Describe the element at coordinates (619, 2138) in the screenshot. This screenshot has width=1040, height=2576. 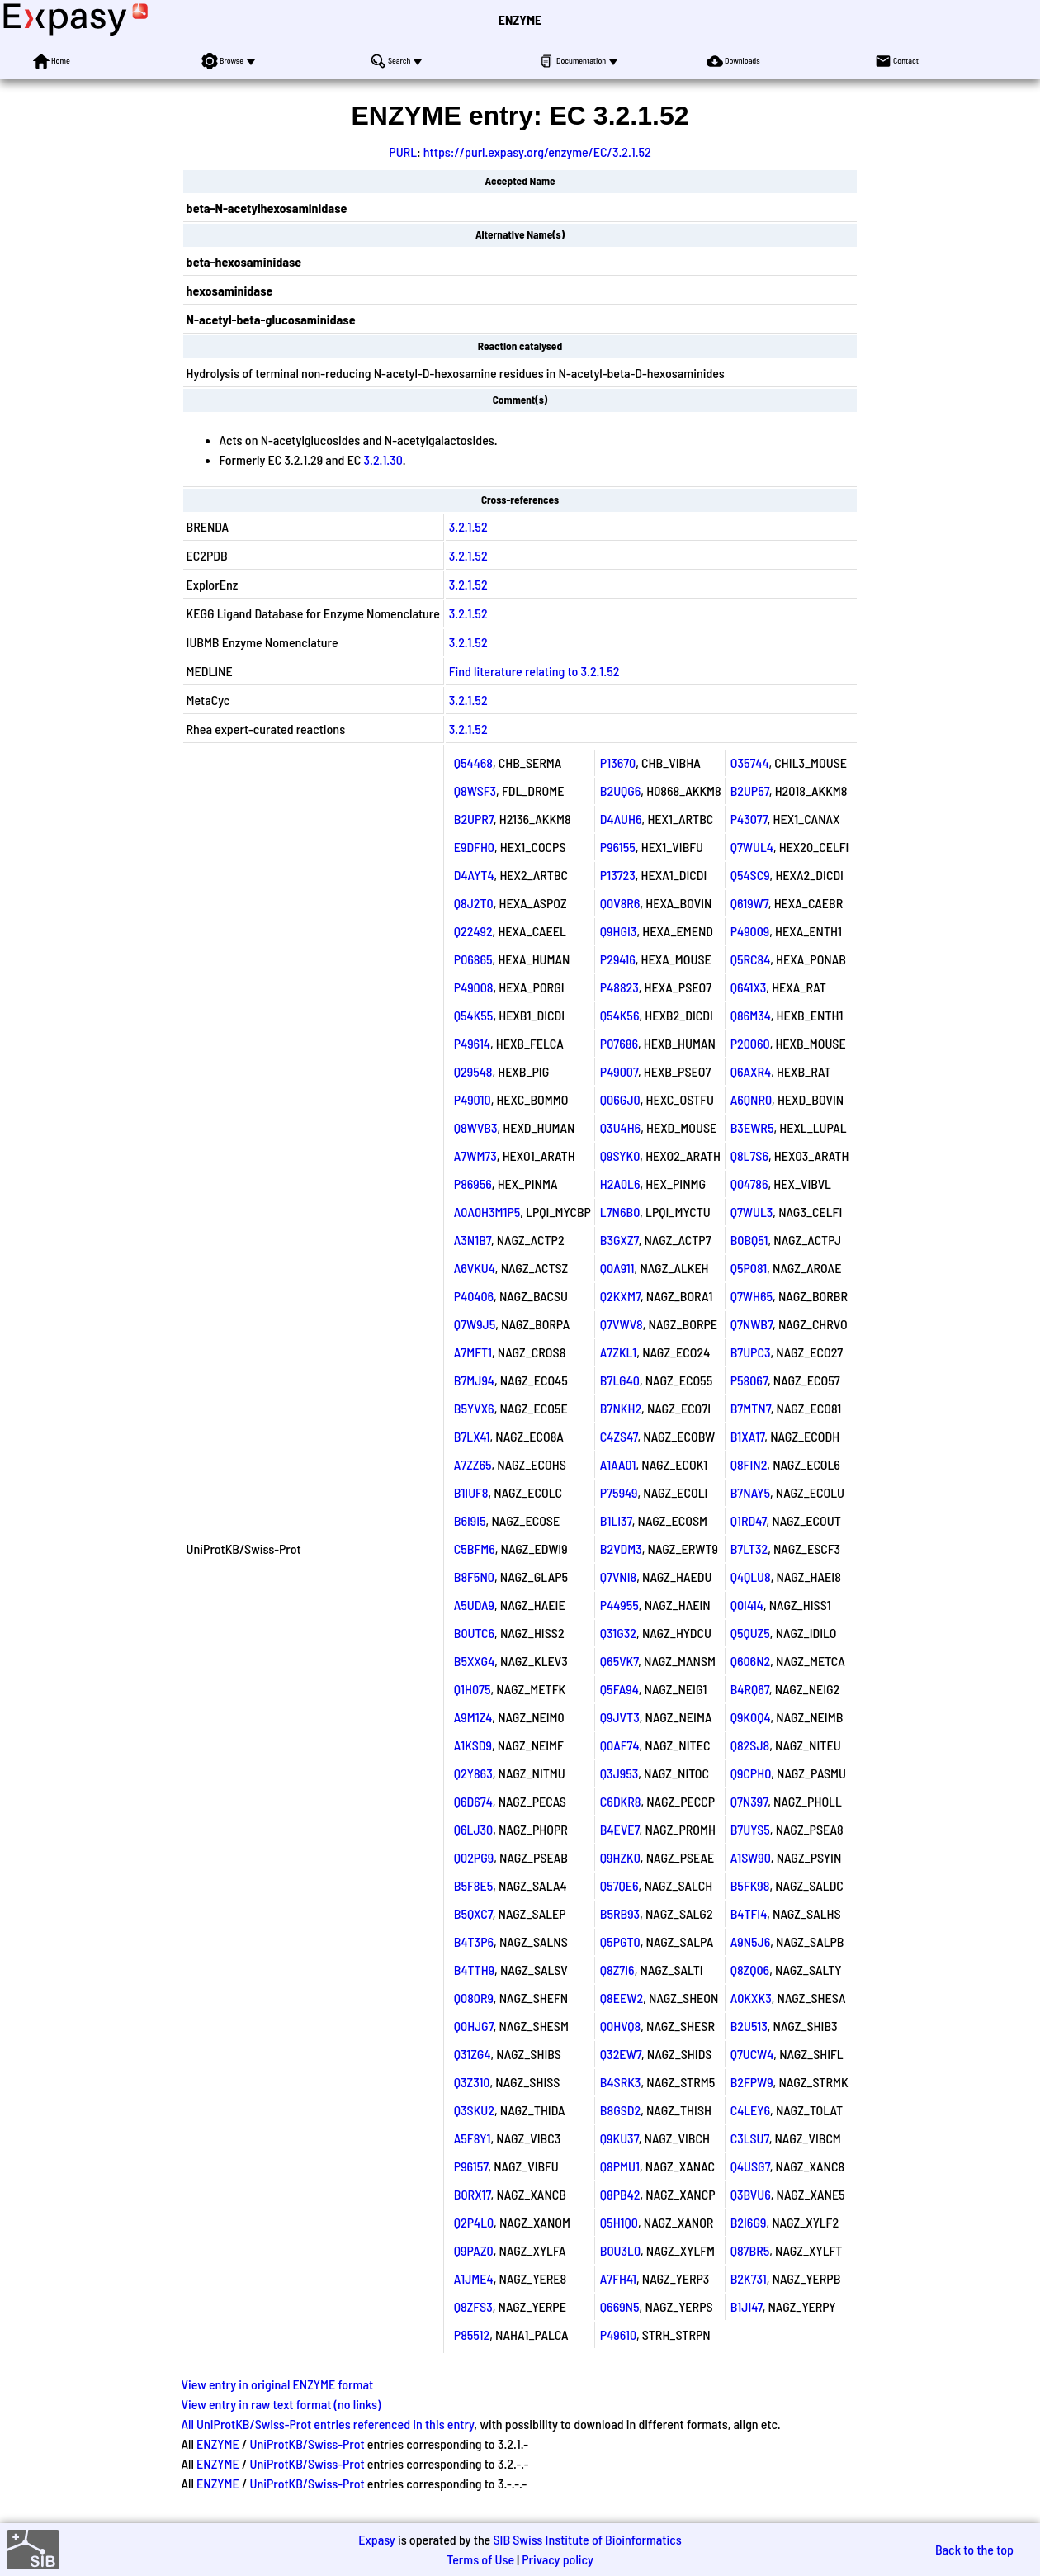
I see `Q9KU37` at that location.